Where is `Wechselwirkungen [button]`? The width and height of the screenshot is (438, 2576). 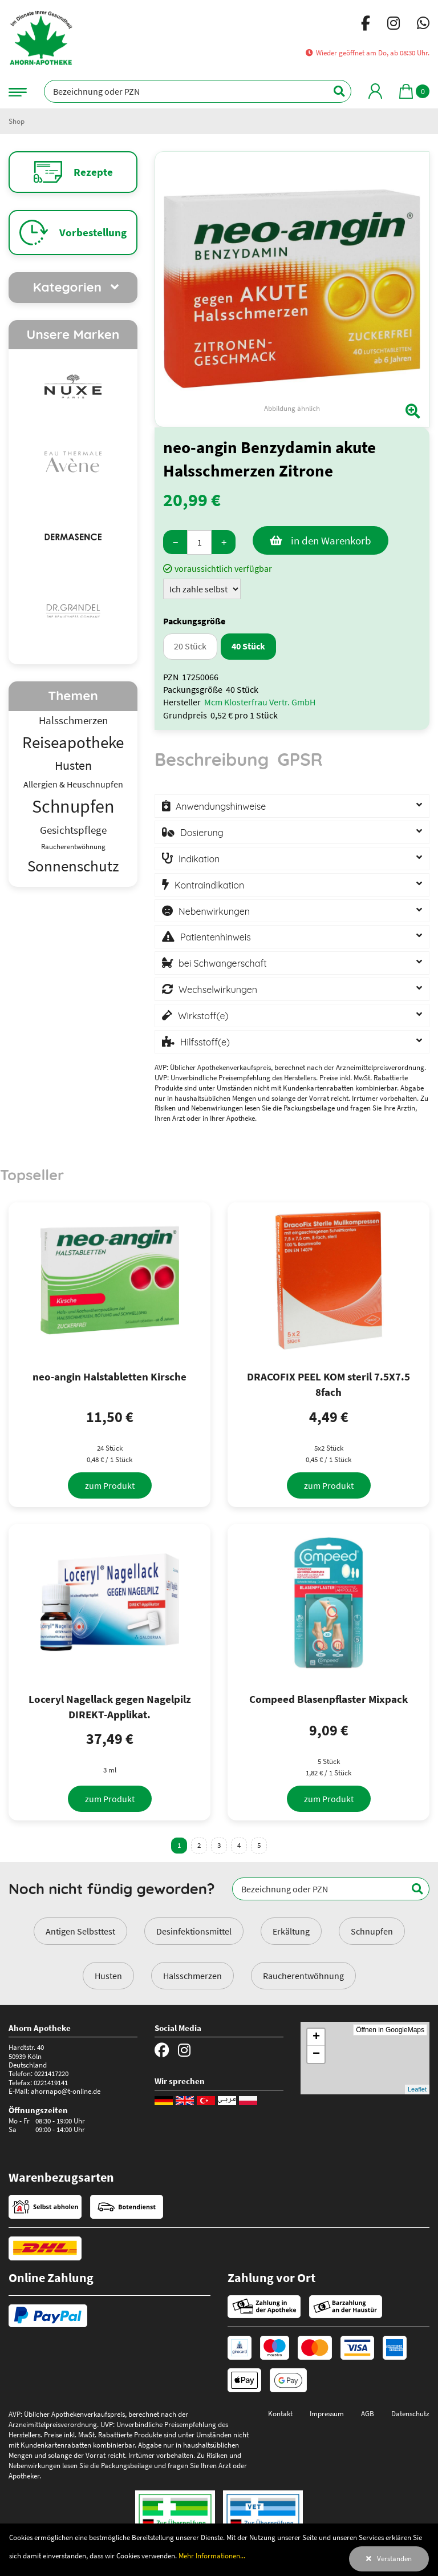 Wechselwirkungen [button] is located at coordinates (218, 989).